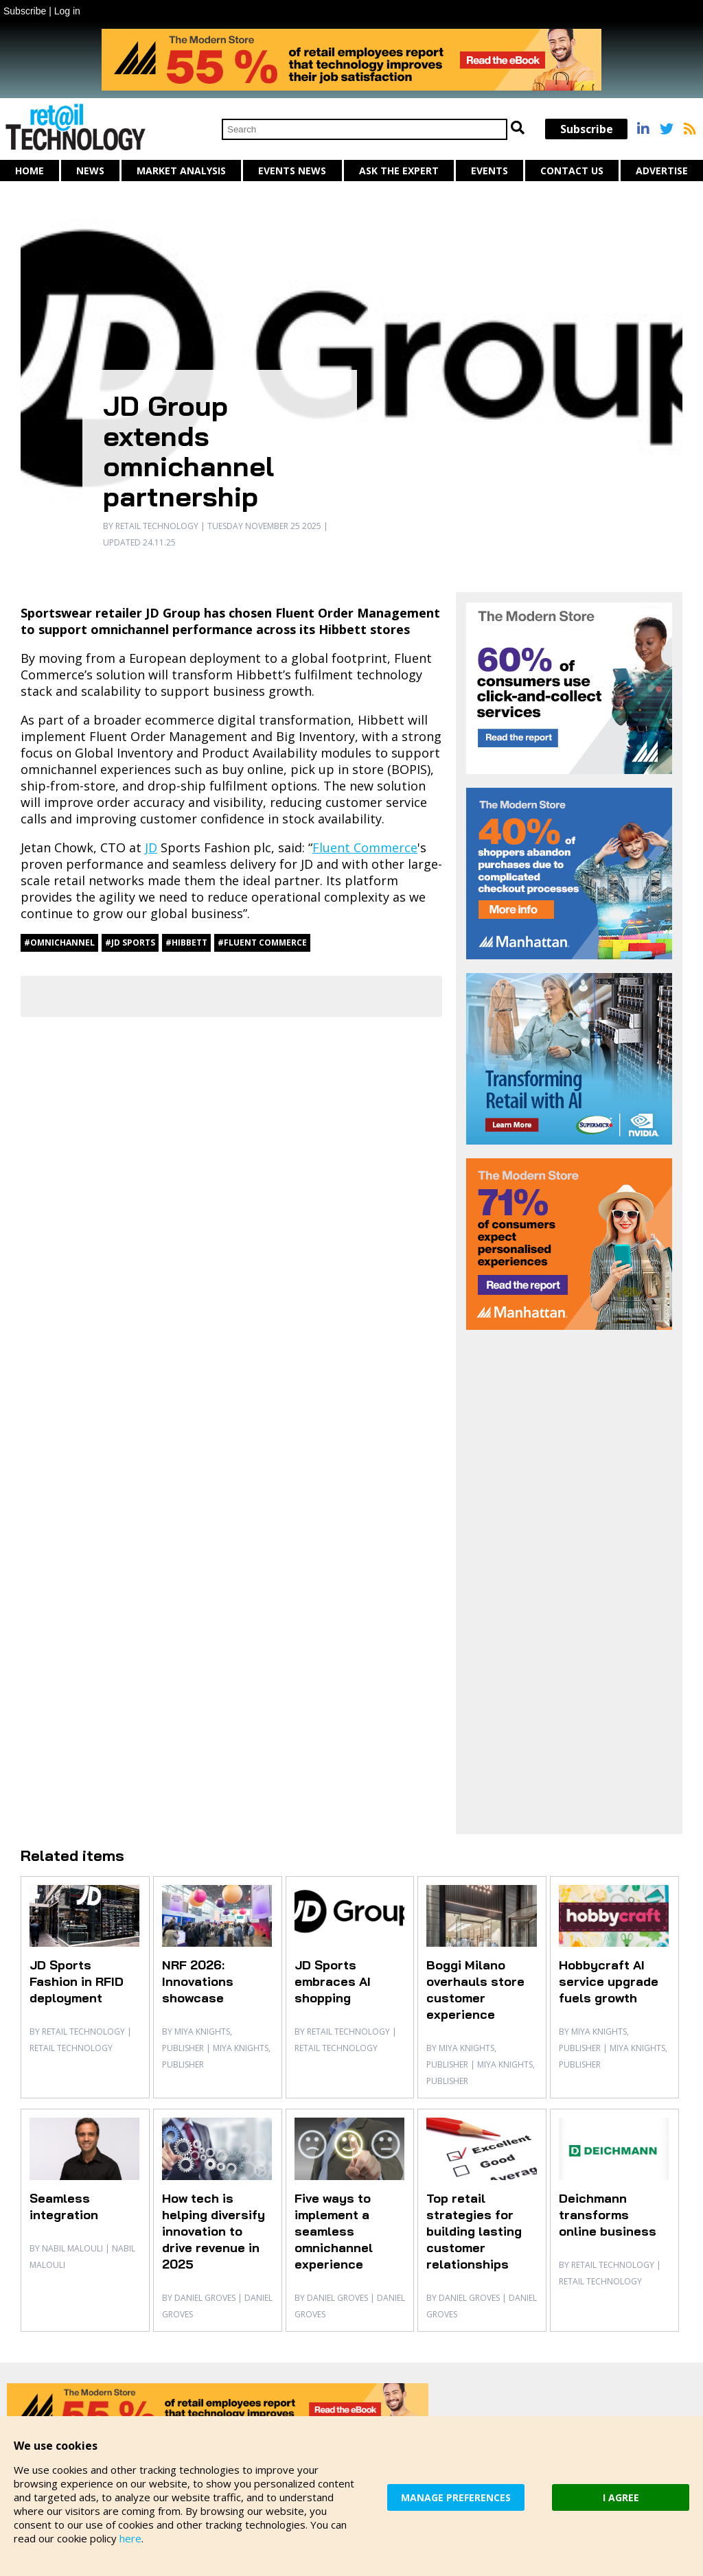 This screenshot has width=703, height=2576. Describe the element at coordinates (181, 170) in the screenshot. I see `Market Analysis` at that location.